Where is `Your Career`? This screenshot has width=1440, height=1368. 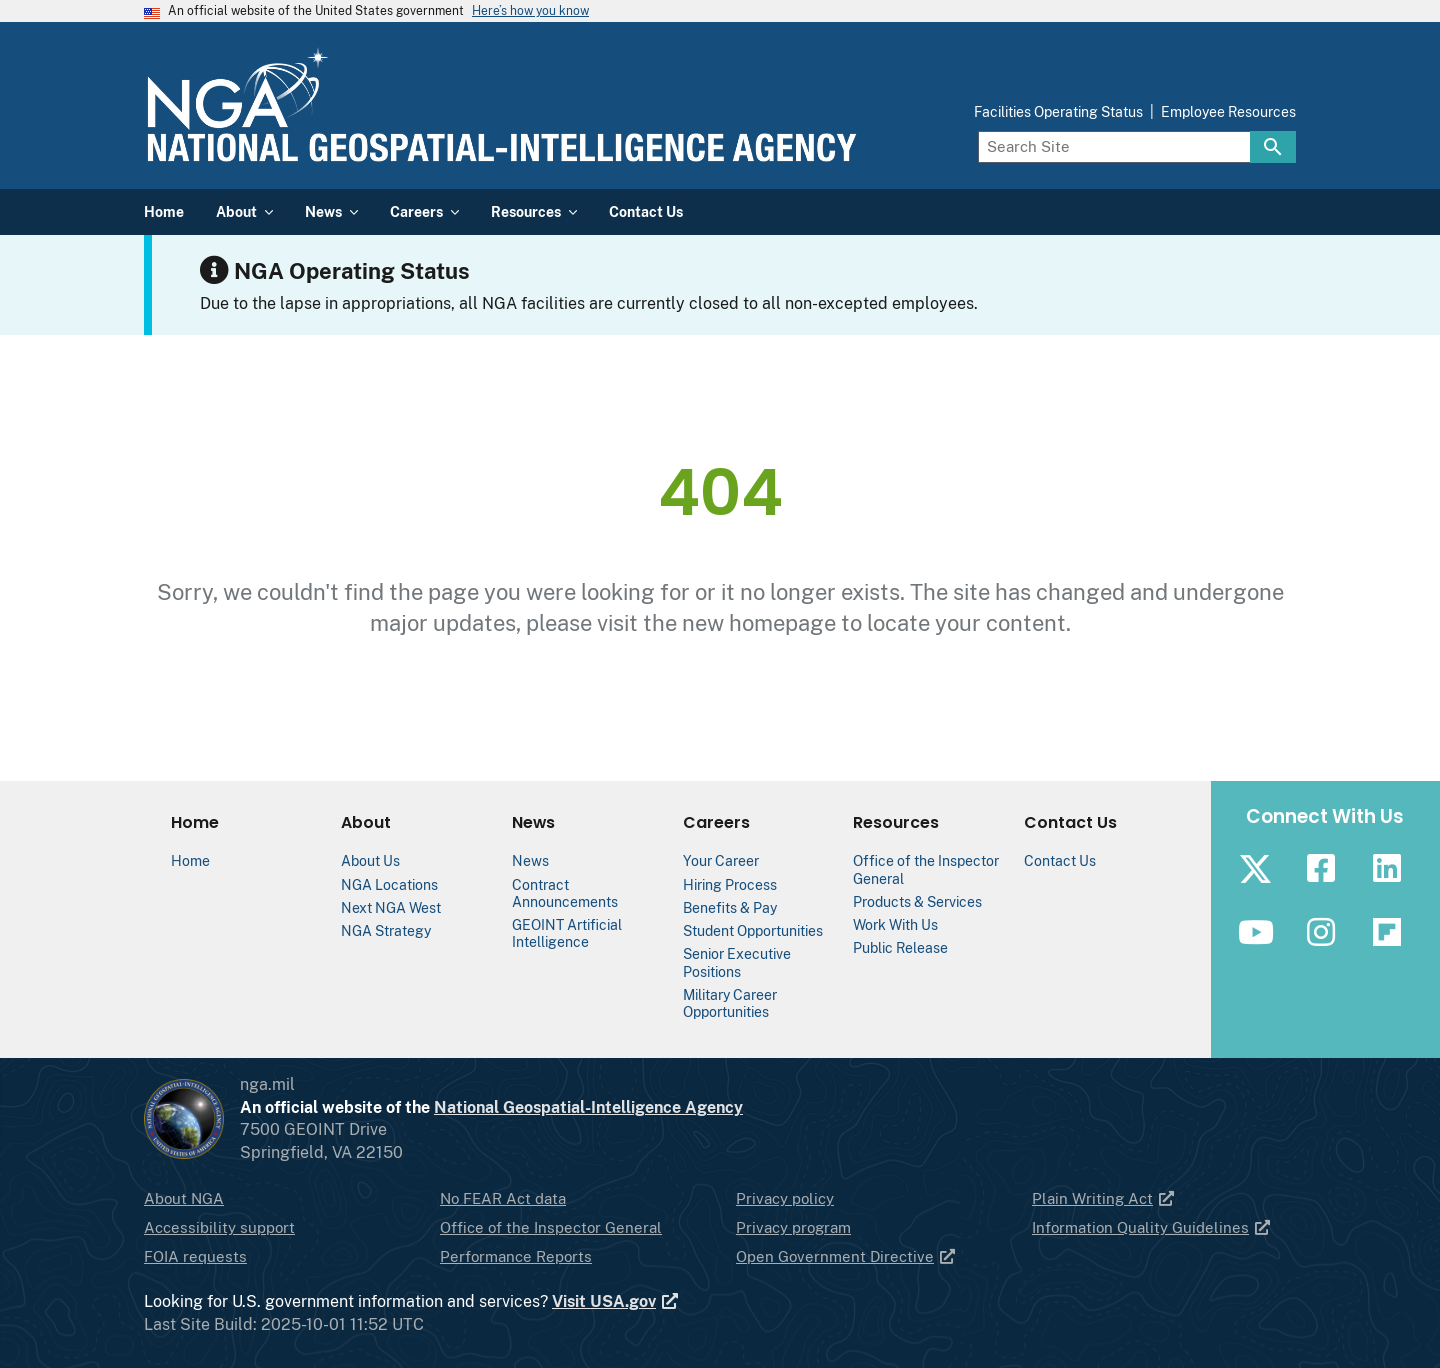
Your Career is located at coordinates (721, 860).